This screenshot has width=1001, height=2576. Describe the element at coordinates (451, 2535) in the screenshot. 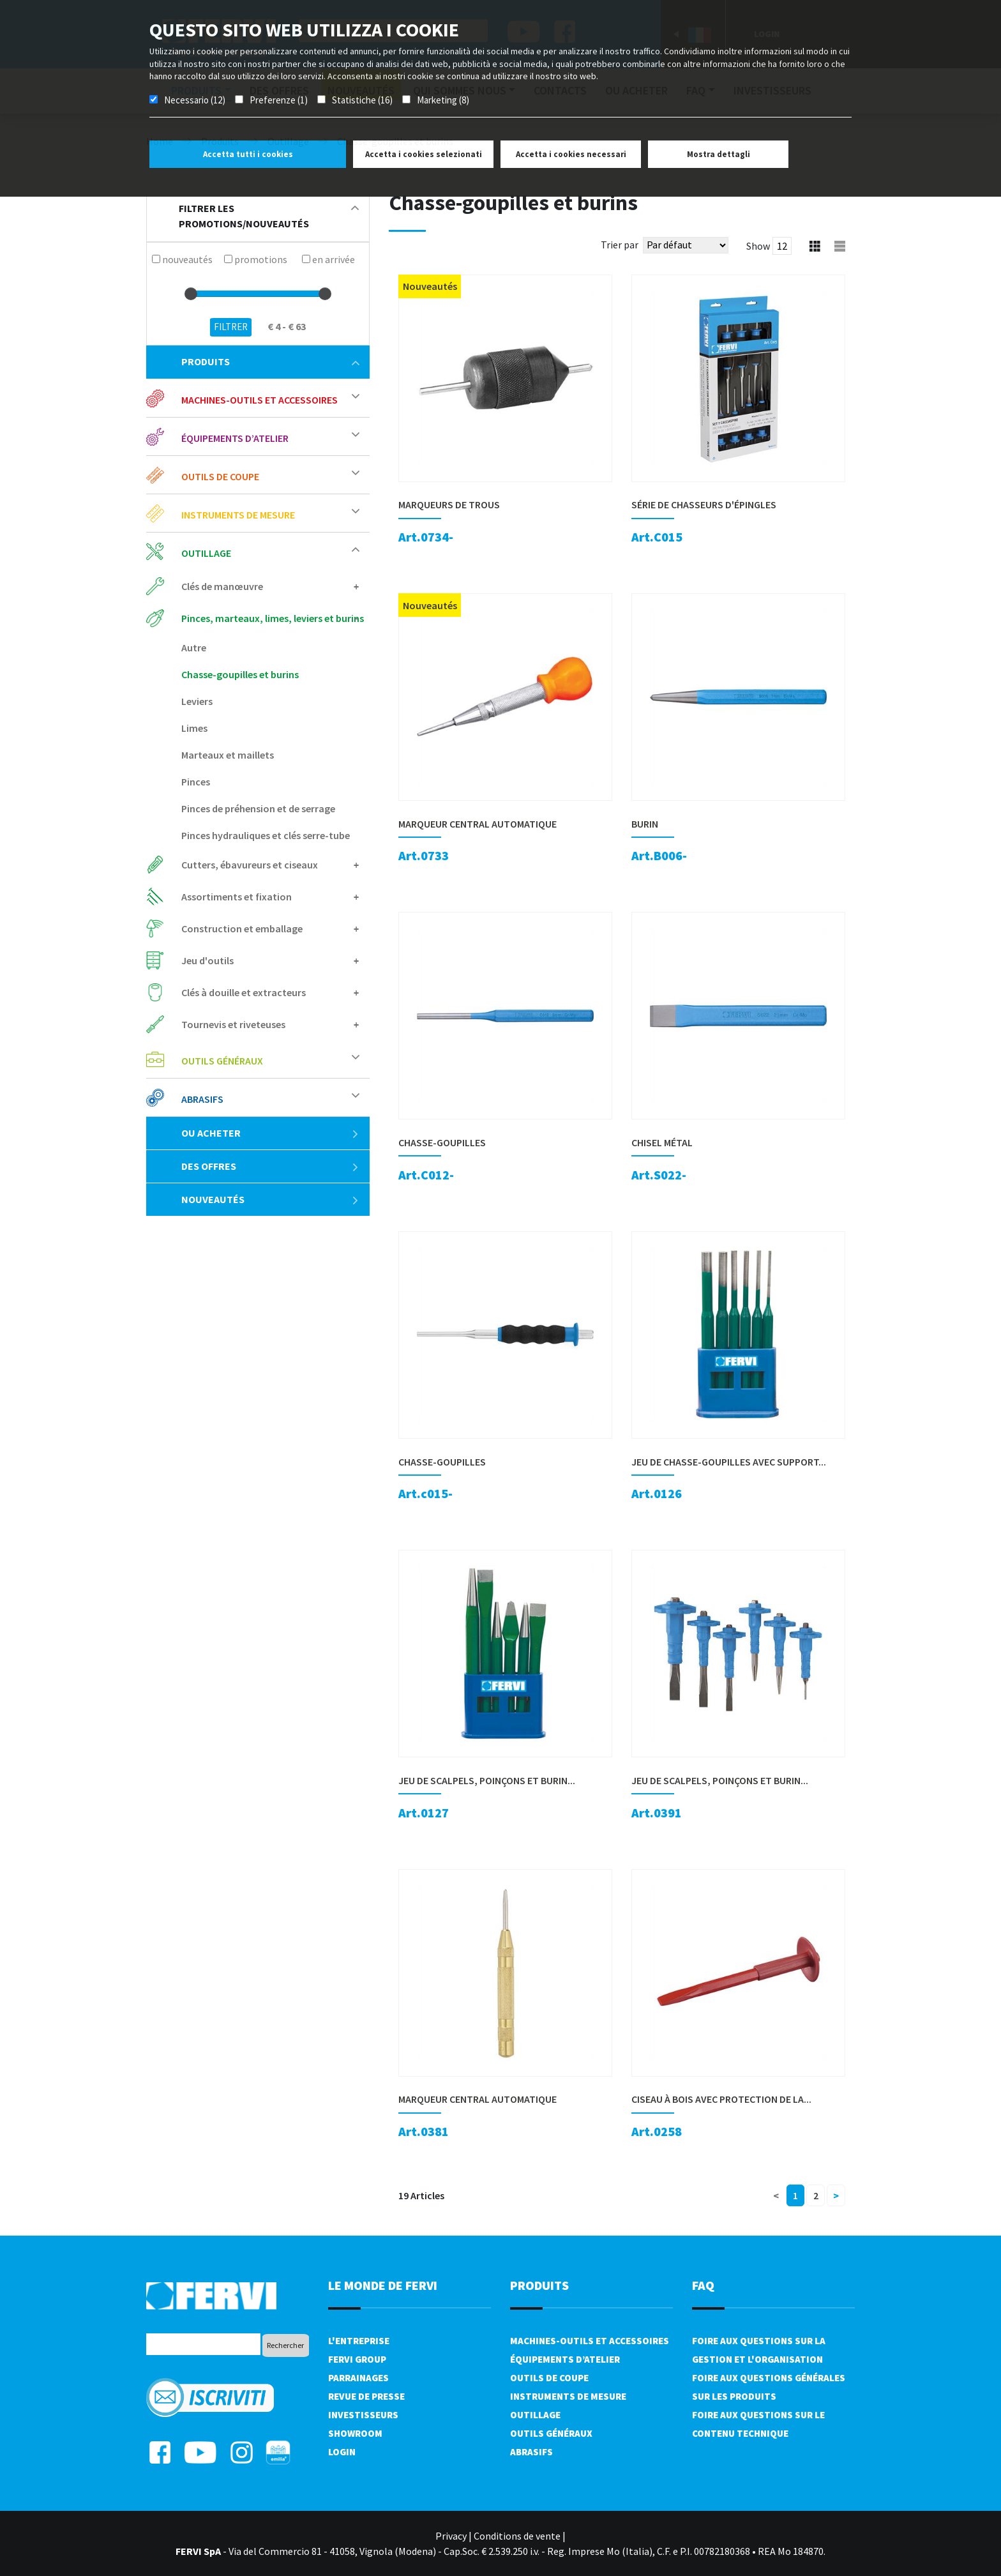

I see `Privacy` at that location.